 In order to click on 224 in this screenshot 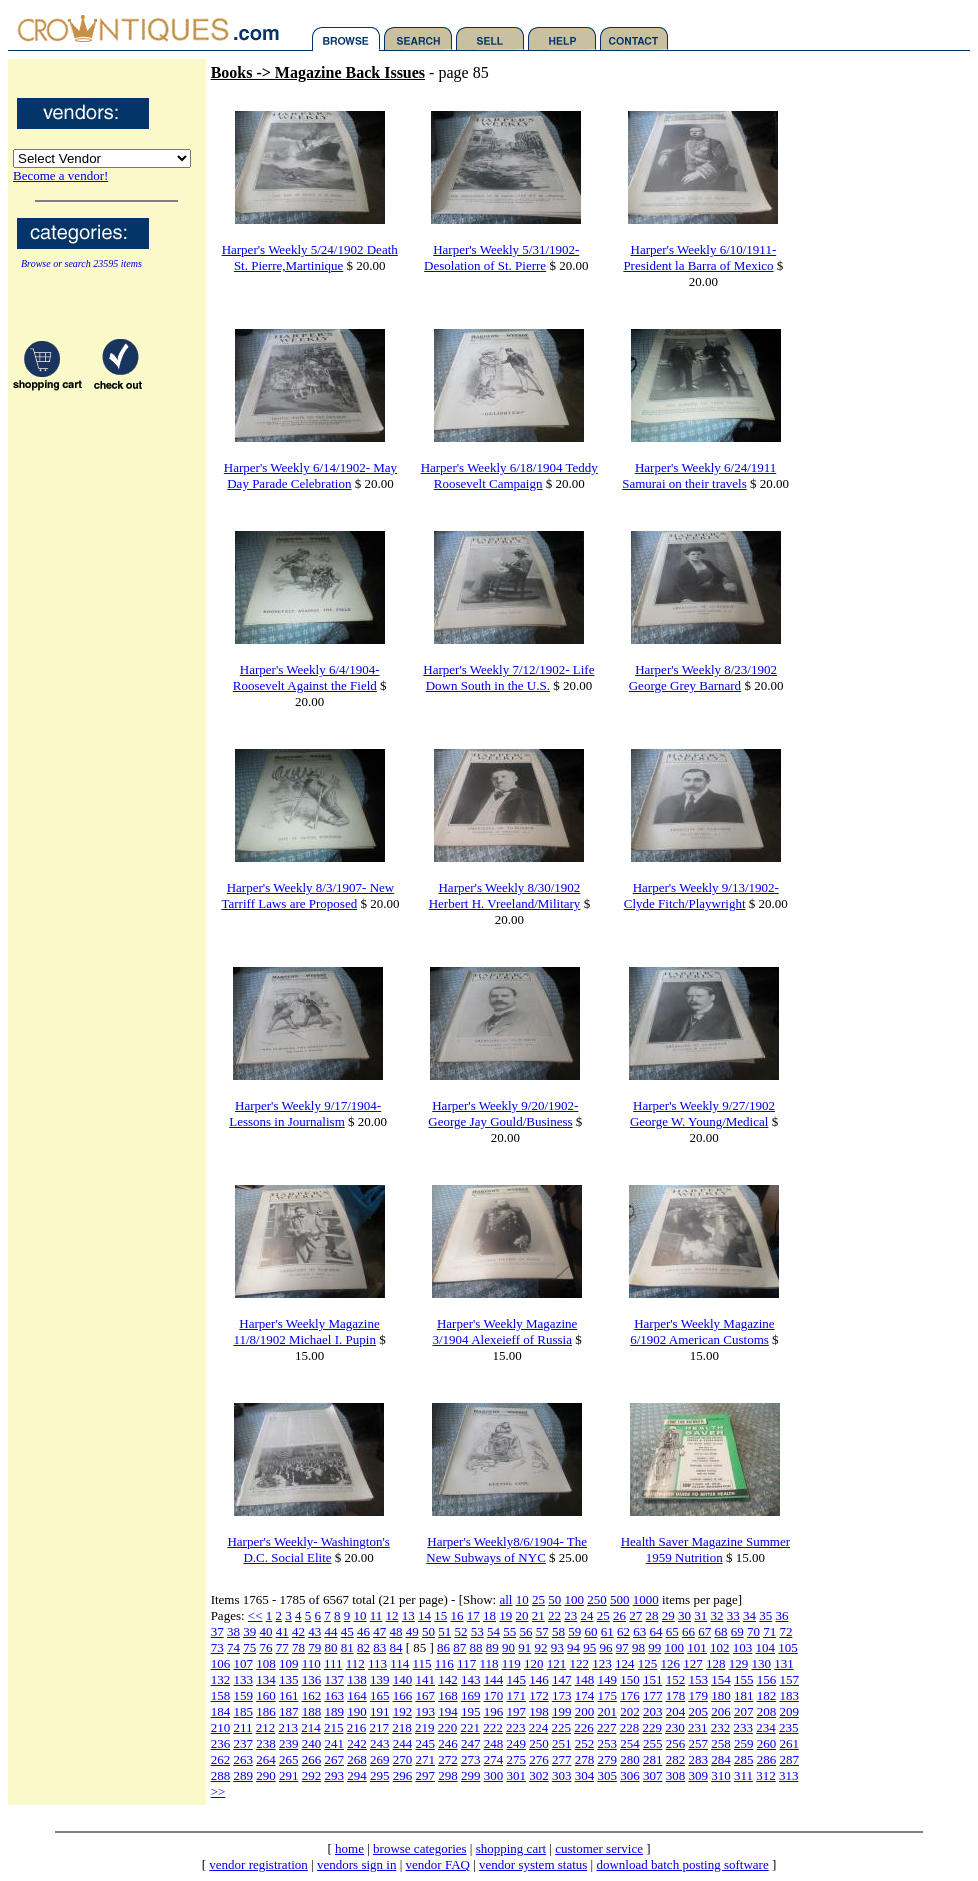, I will do `click(539, 1727)`.